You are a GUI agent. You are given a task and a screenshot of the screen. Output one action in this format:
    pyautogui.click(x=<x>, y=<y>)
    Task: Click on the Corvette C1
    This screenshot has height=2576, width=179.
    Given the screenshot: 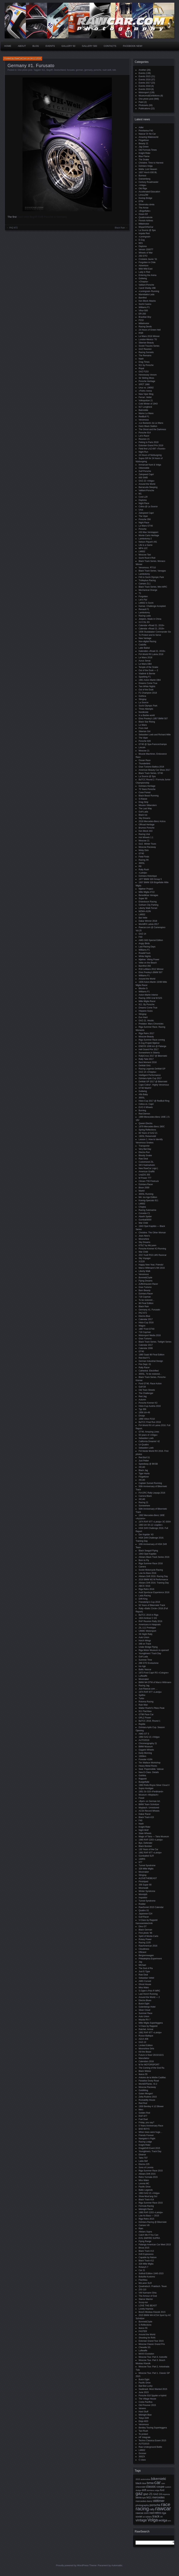 What is the action you would take?
    pyautogui.click(x=144, y=1213)
    